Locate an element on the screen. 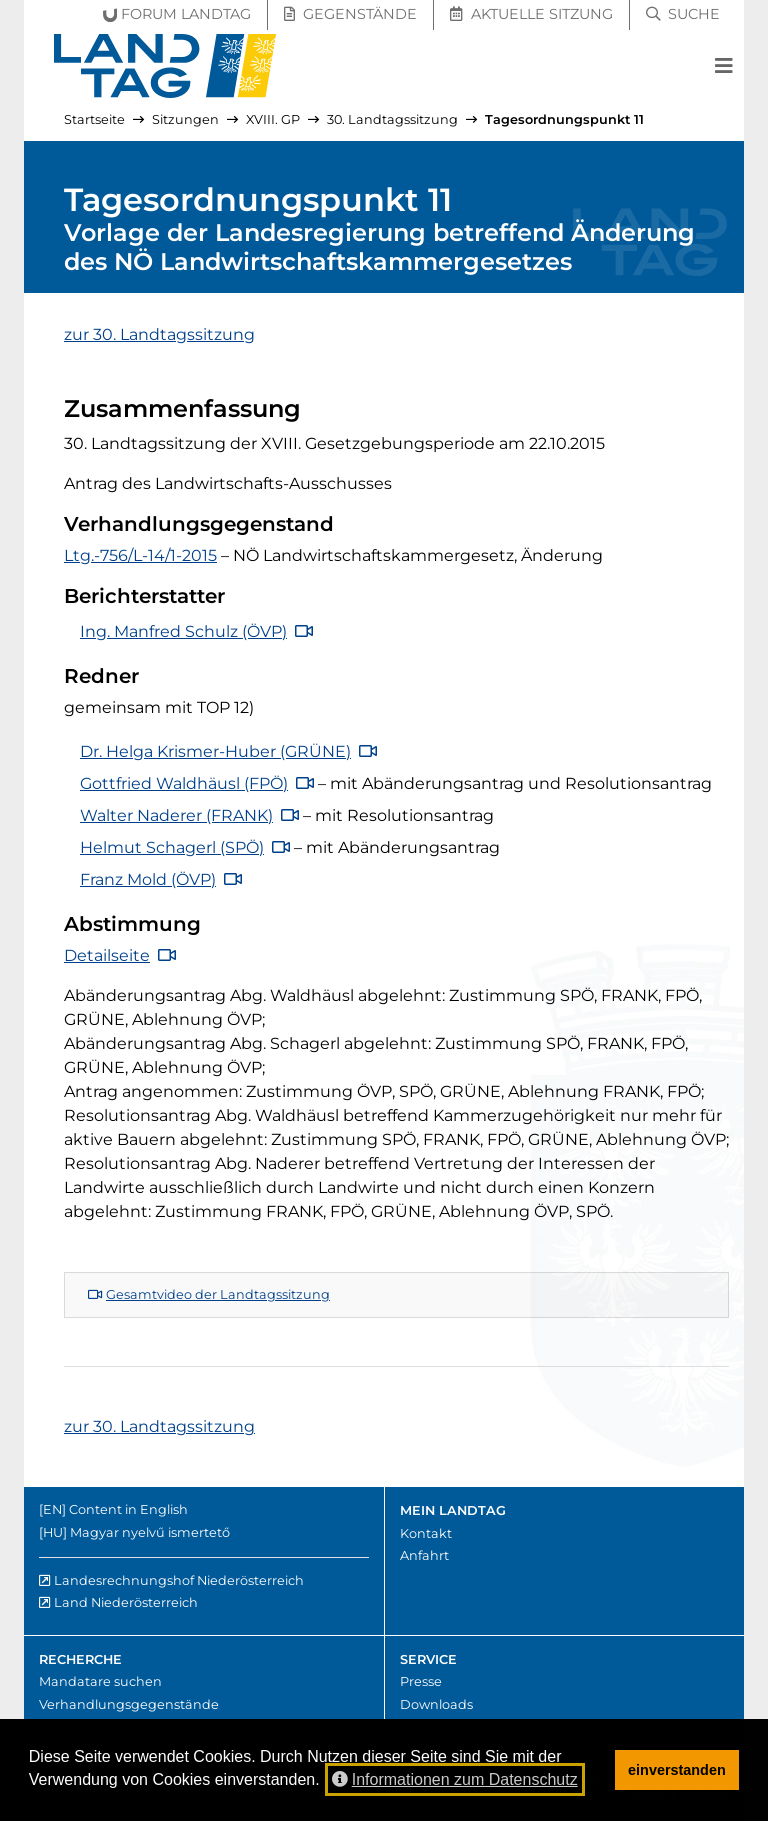 The image size is (768, 1821). Magyar nyelvű ismertető is located at coordinates (150, 1532).